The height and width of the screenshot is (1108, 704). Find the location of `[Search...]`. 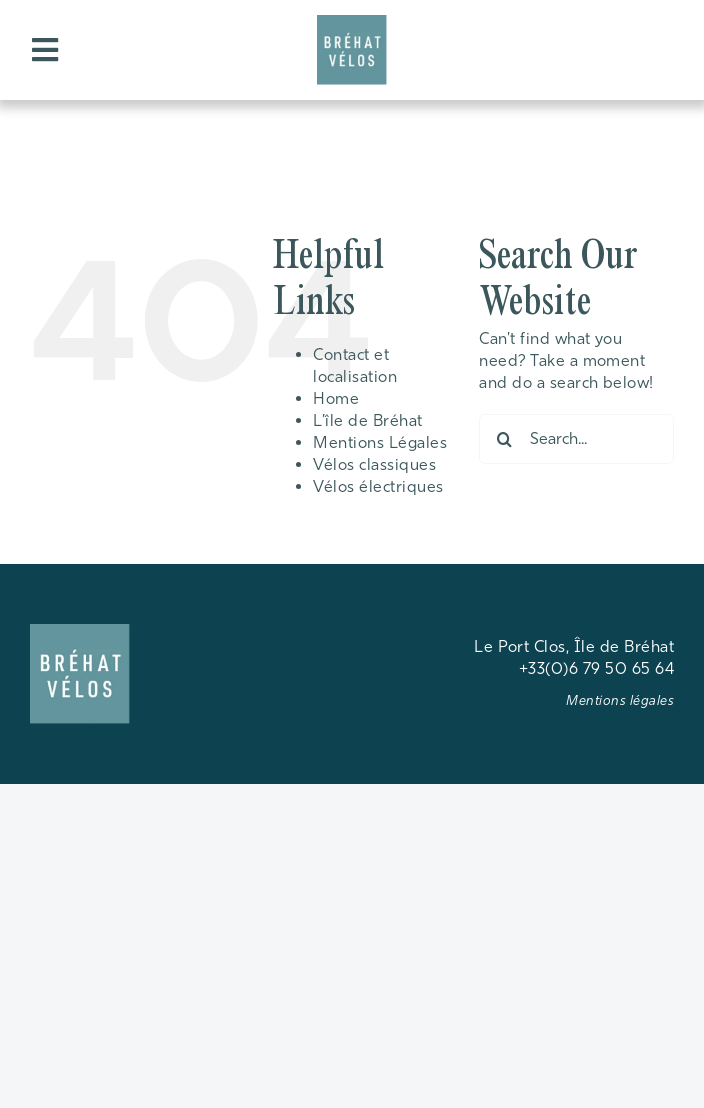

[Search...] is located at coordinates (576, 439).